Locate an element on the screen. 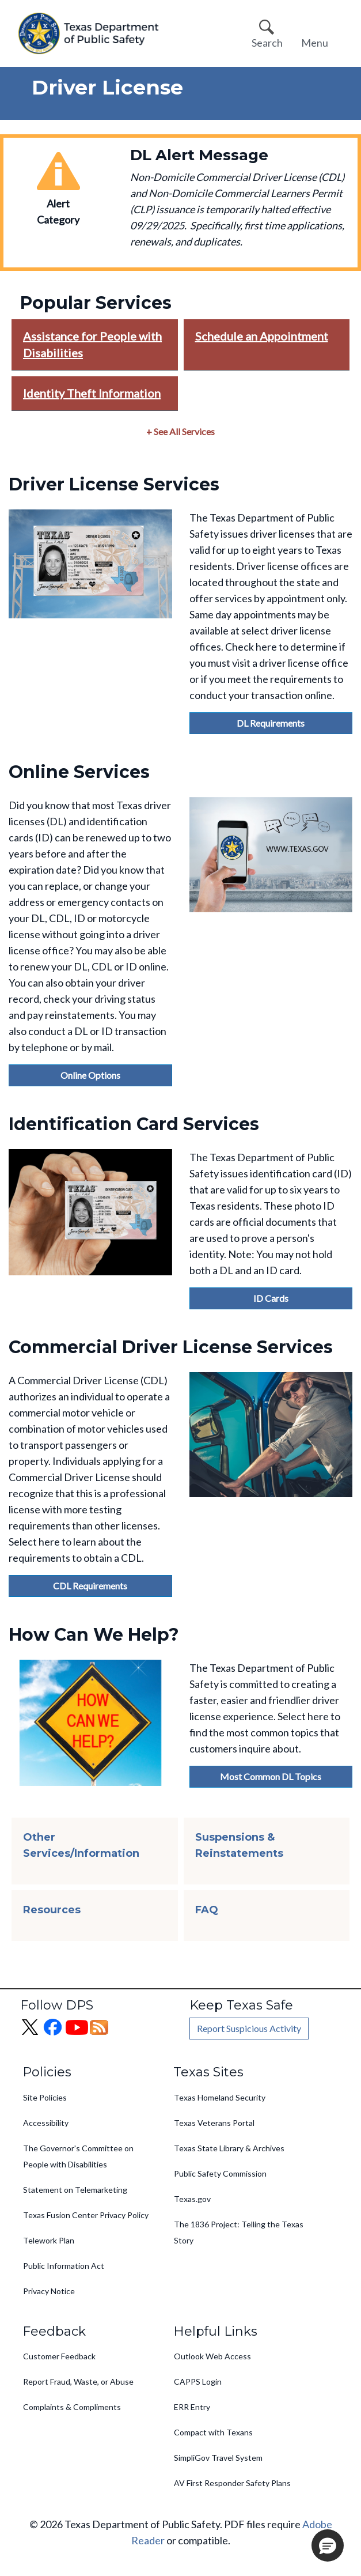  Complaints & Compliments is located at coordinates (72, 2407).